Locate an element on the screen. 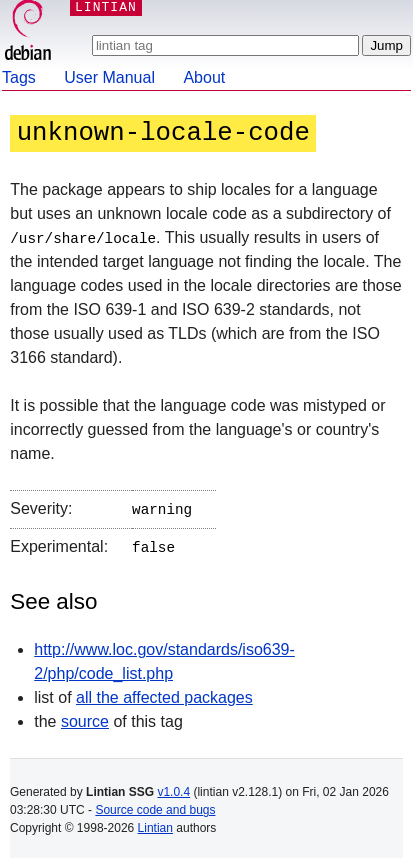 This screenshot has height=858, width=413. Lintian is located at coordinates (155, 824).